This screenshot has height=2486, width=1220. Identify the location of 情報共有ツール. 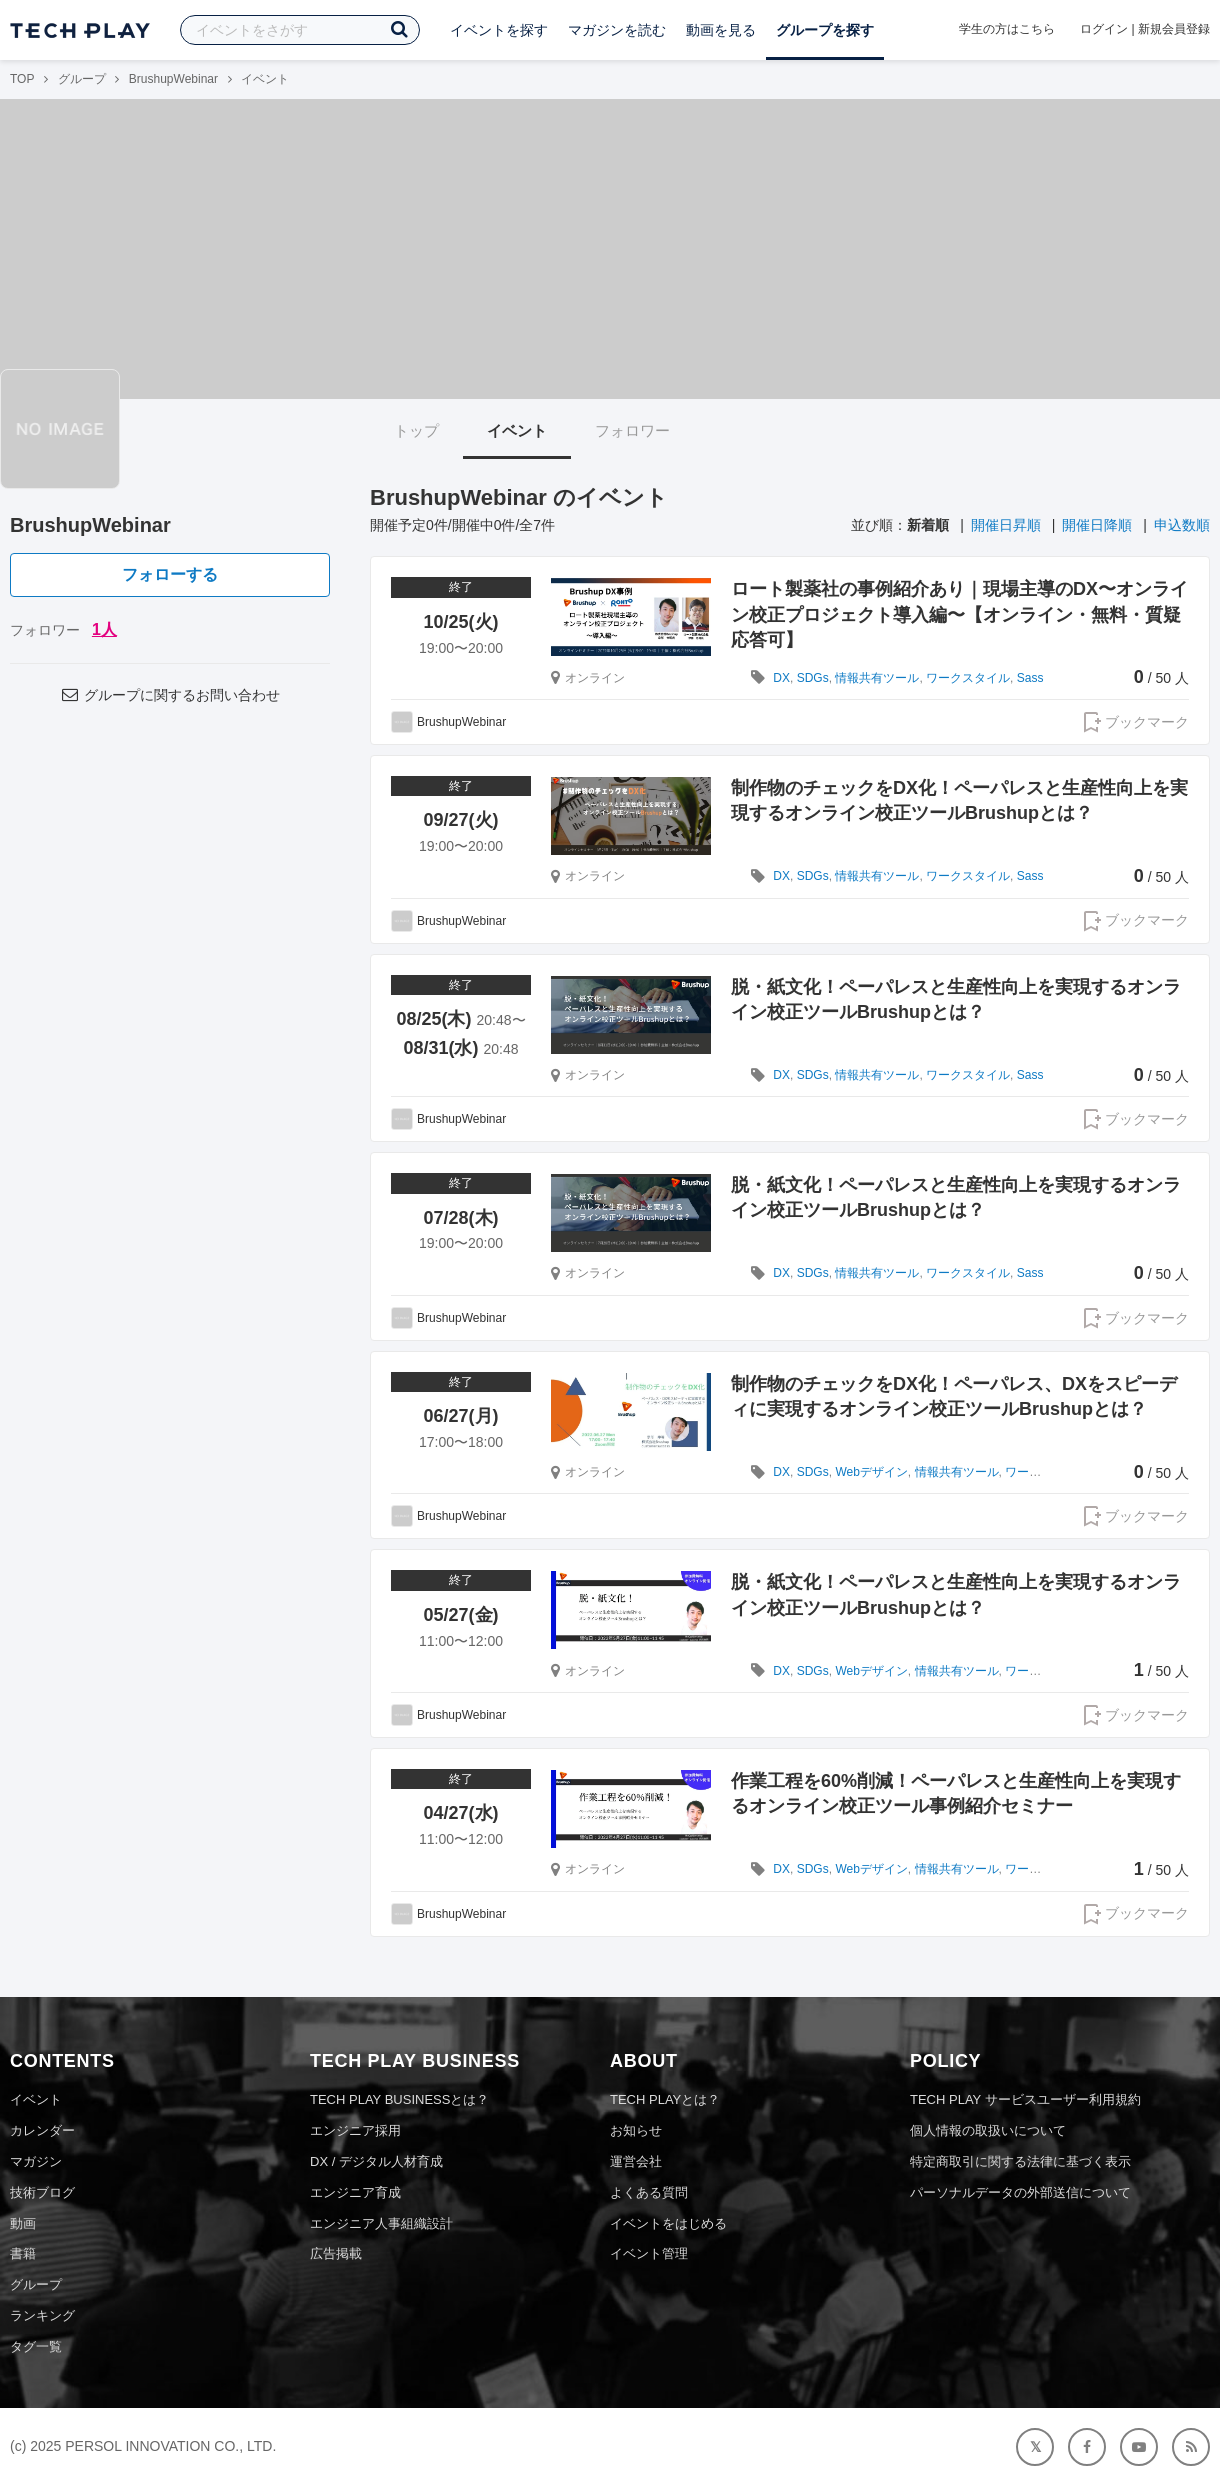
(877, 678).